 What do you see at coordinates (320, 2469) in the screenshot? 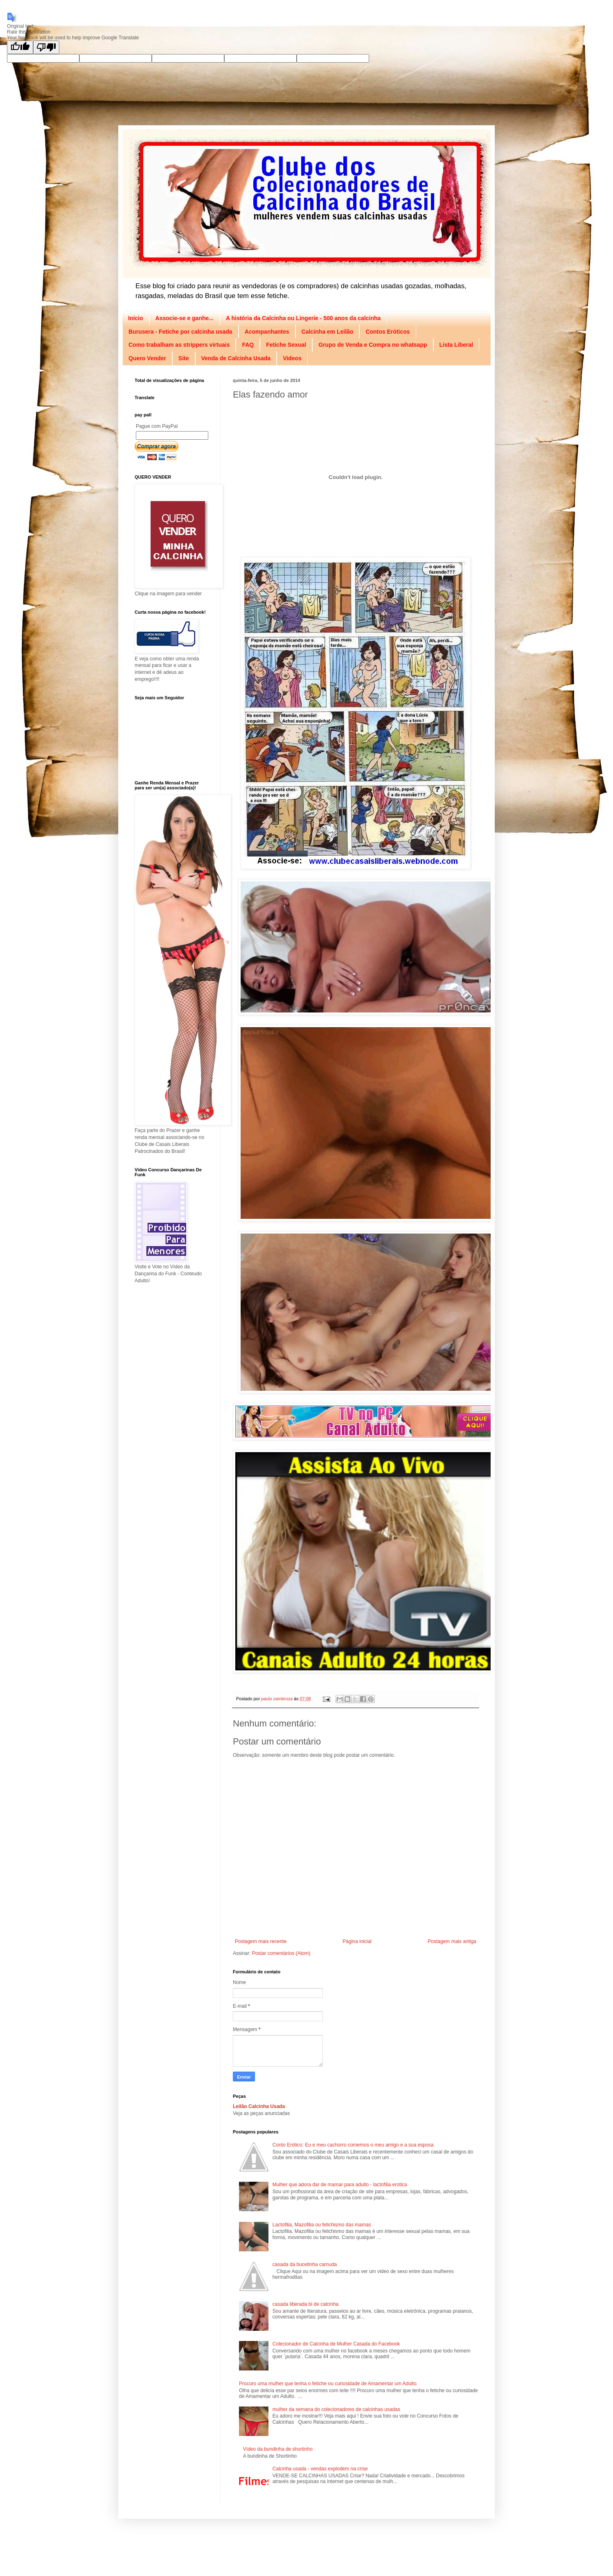
I see `Calcinha usada - vendas explodem na crise` at bounding box center [320, 2469].